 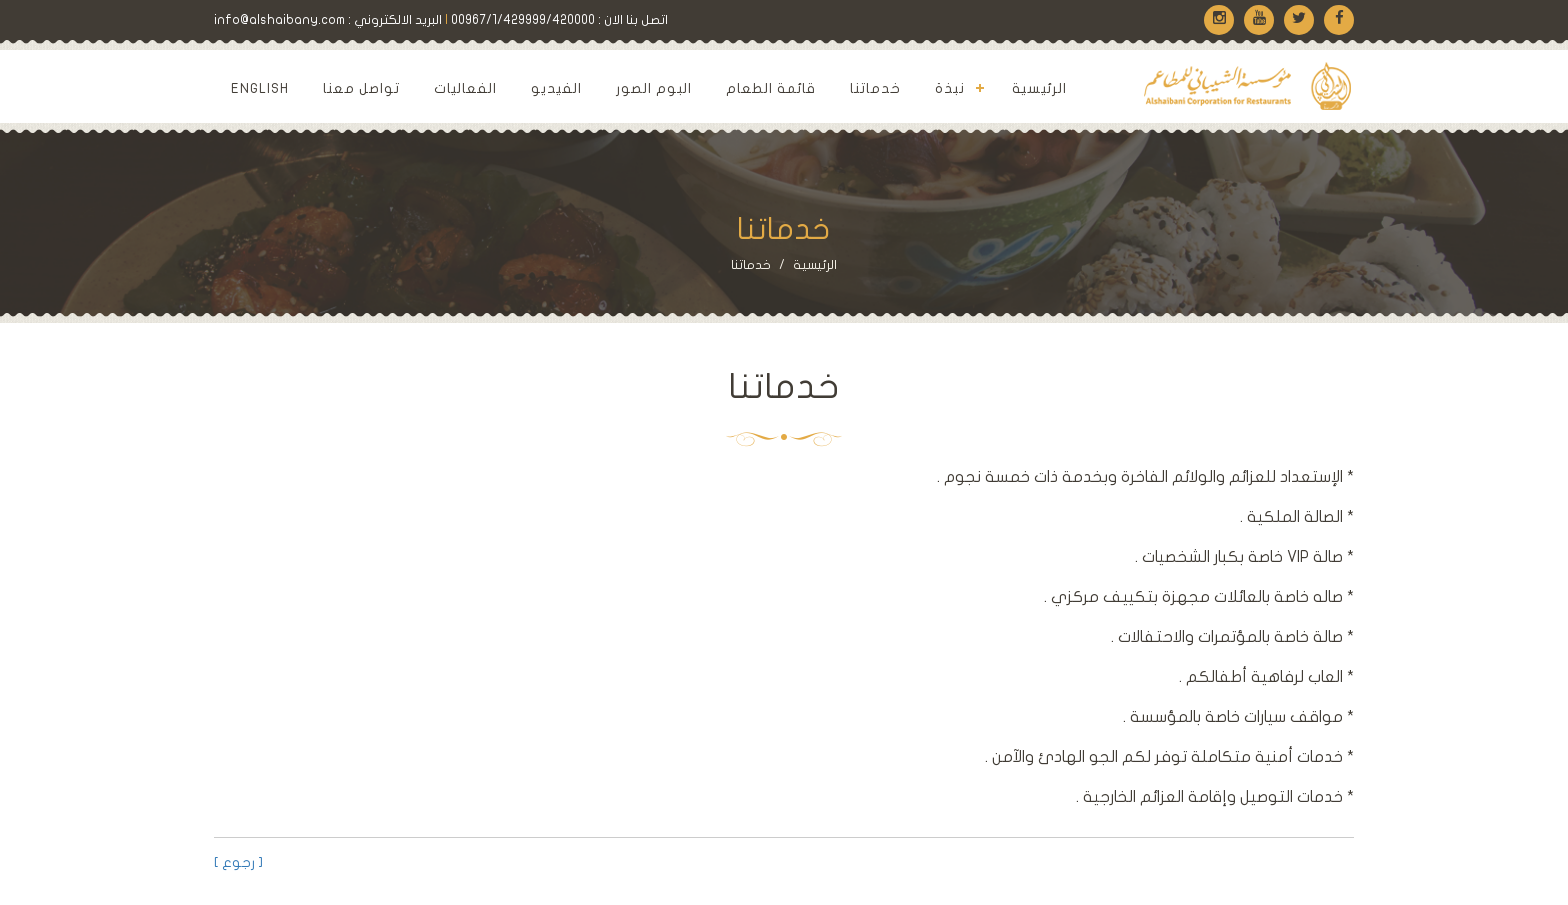 What do you see at coordinates (1039, 88) in the screenshot?
I see `الرئيسية` at bounding box center [1039, 88].